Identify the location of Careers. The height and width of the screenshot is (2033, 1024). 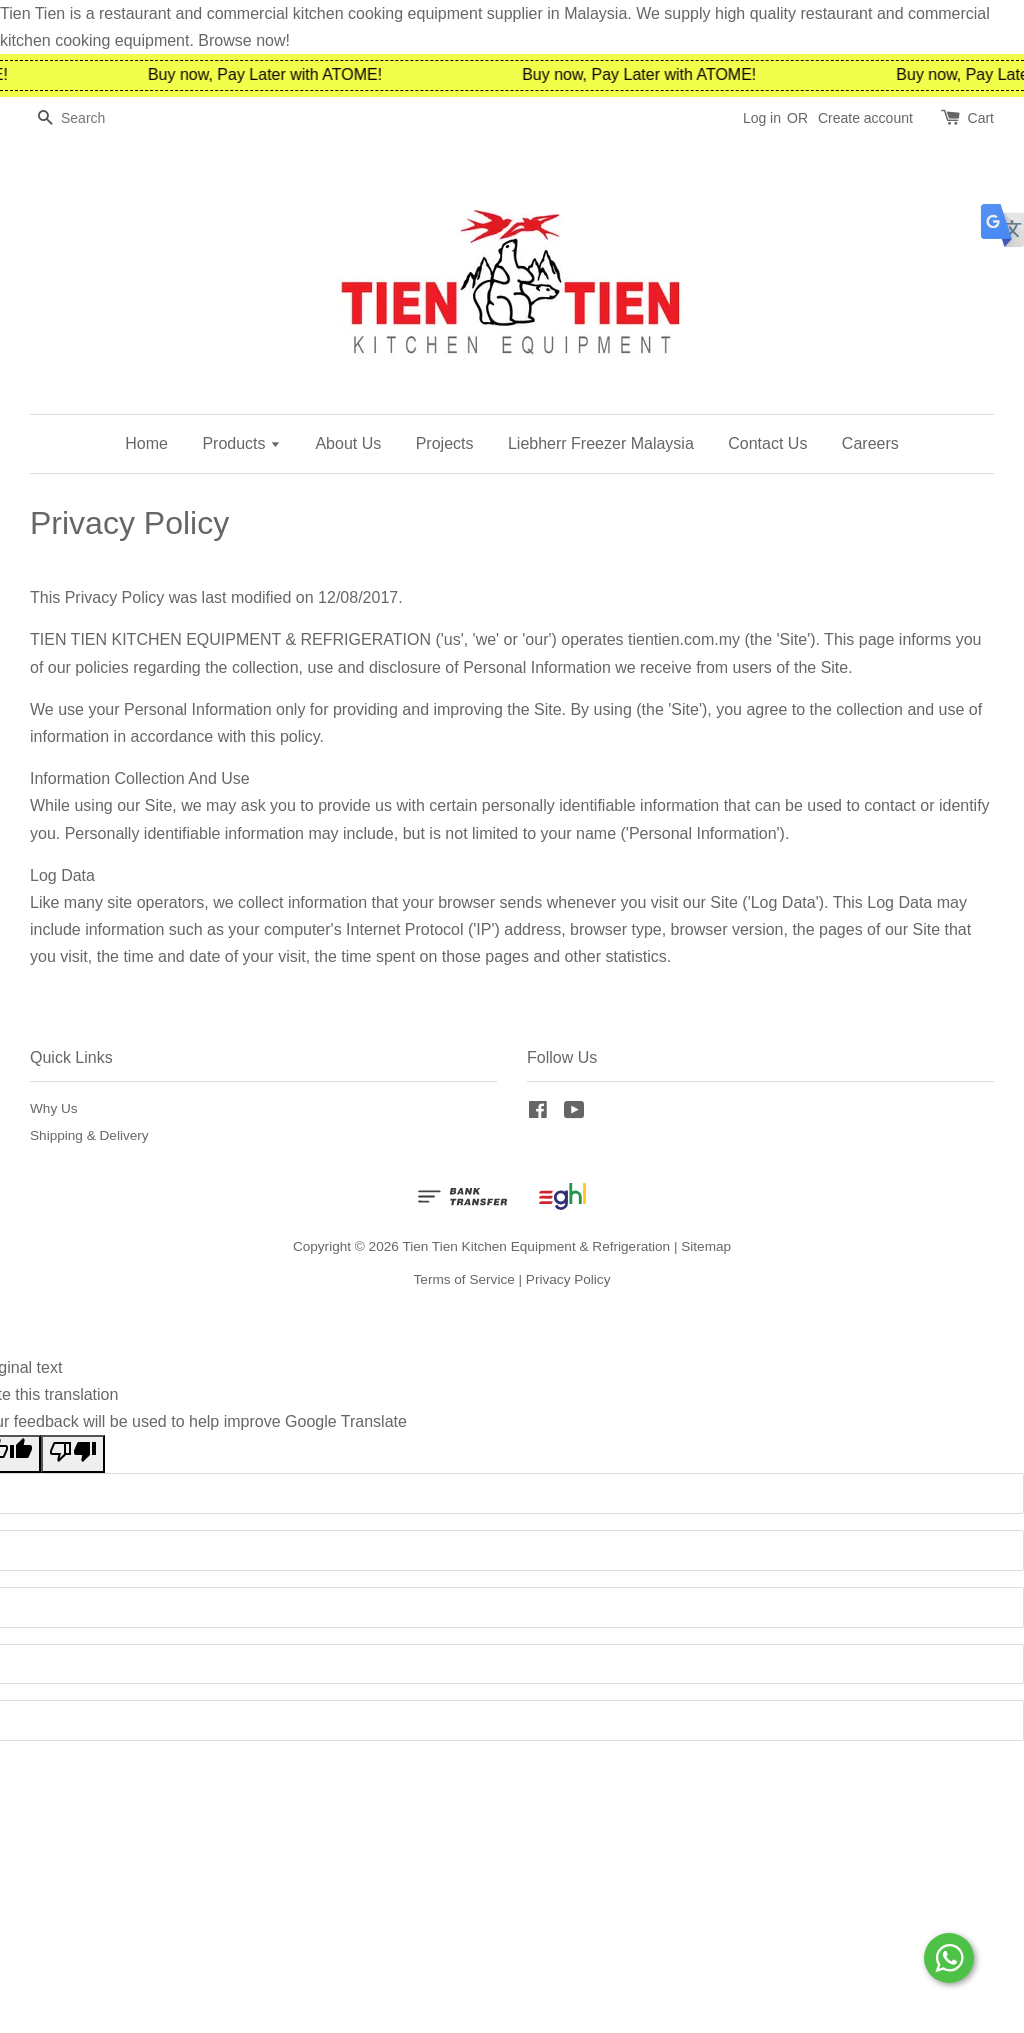
(870, 443).